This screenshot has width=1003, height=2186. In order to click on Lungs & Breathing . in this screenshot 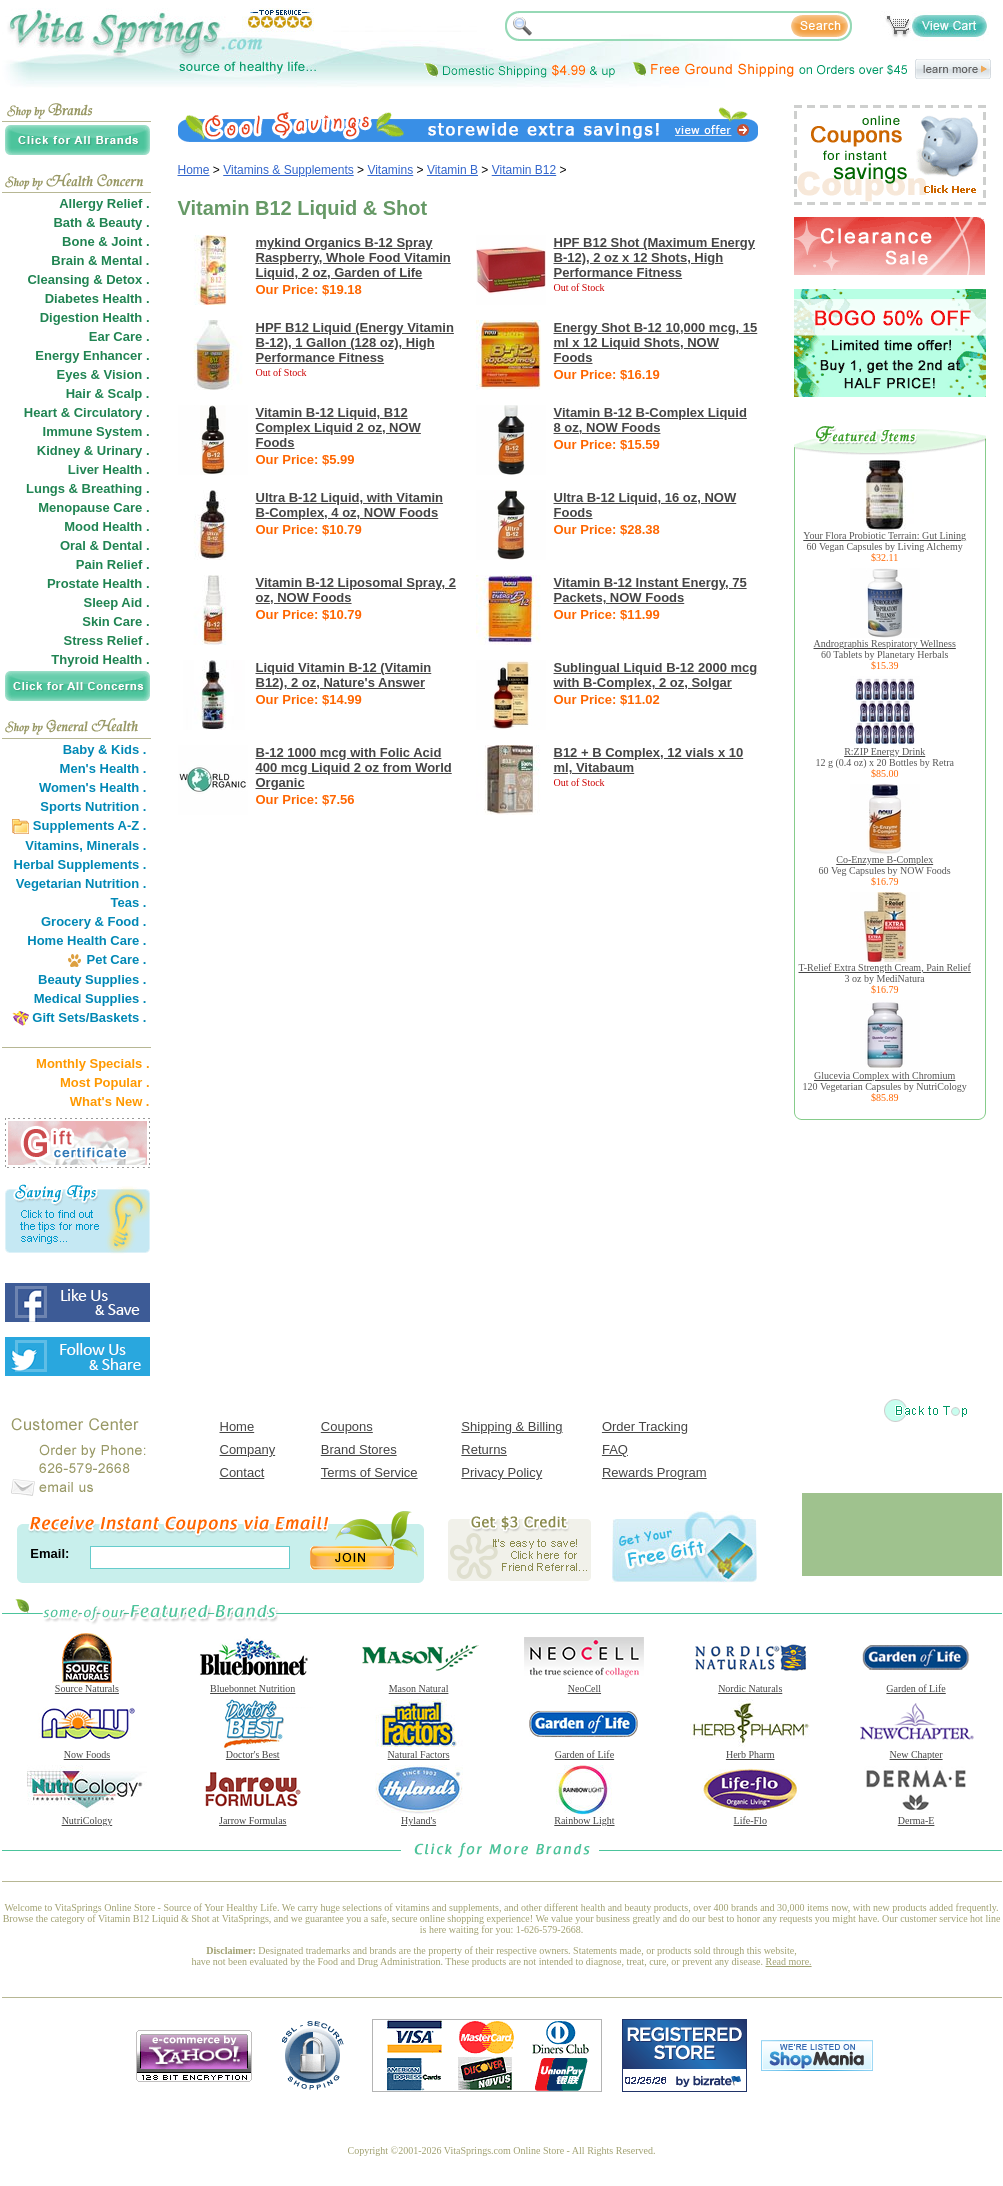, I will do `click(88, 488)`.